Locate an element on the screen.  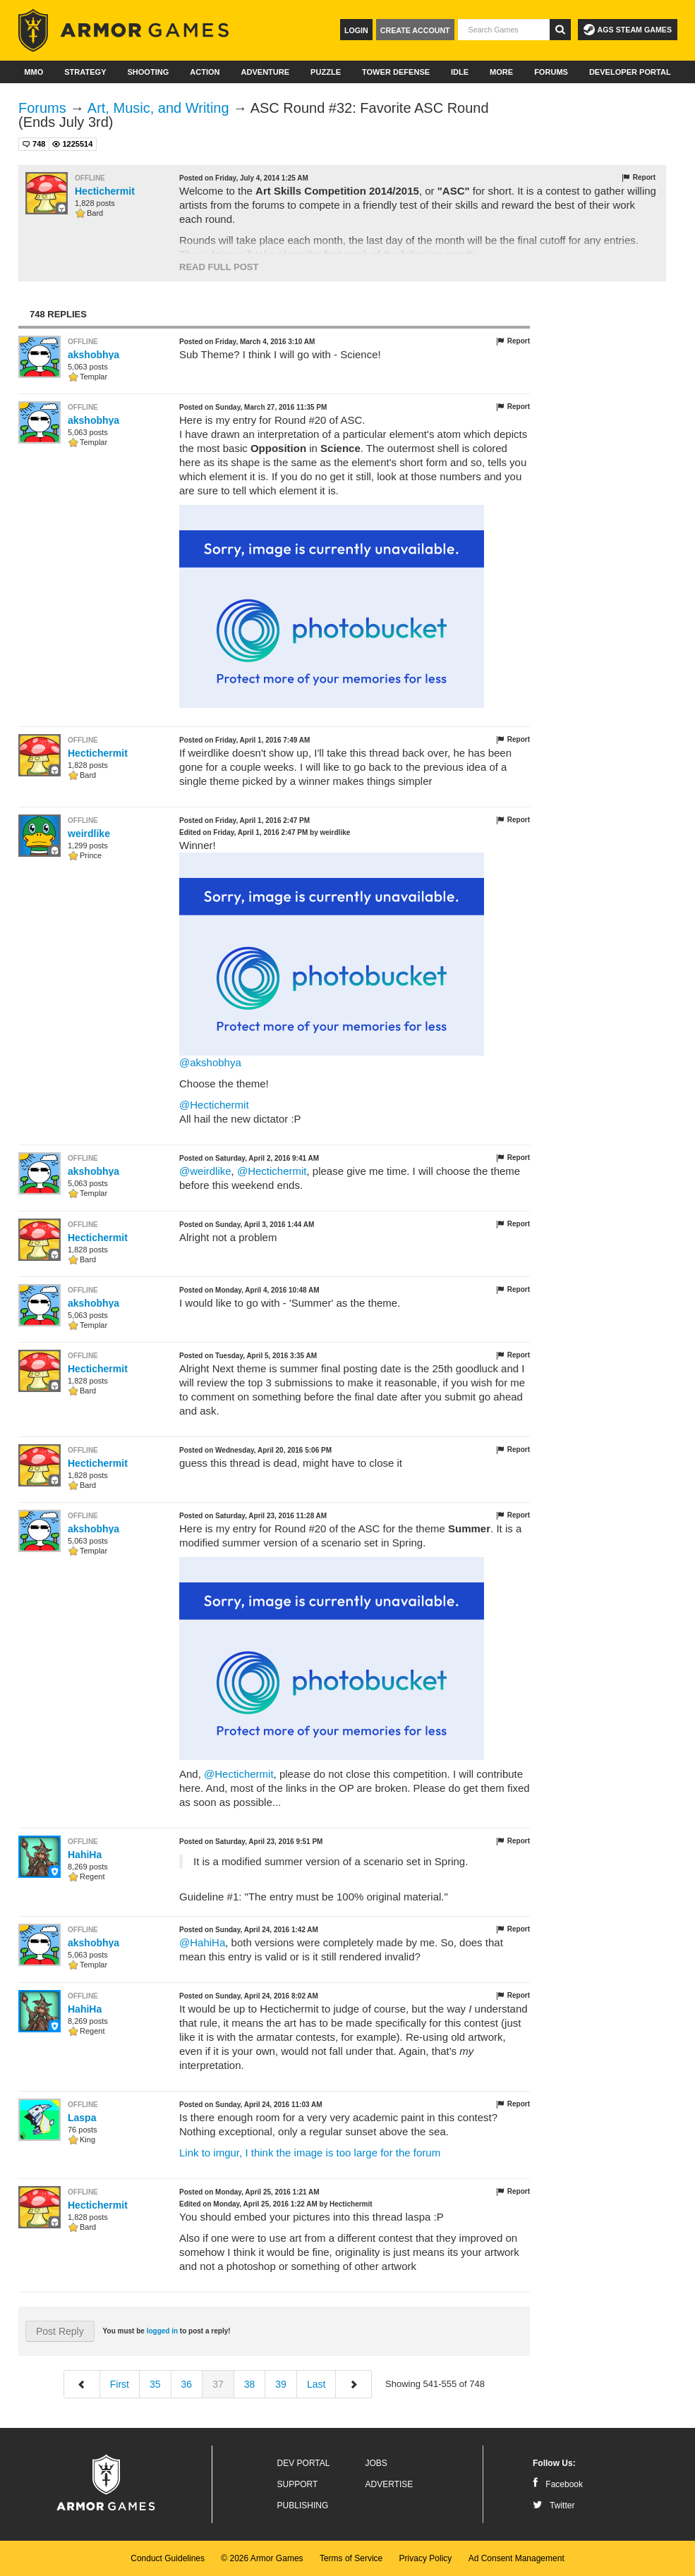
akshobhya is located at coordinates (93, 355).